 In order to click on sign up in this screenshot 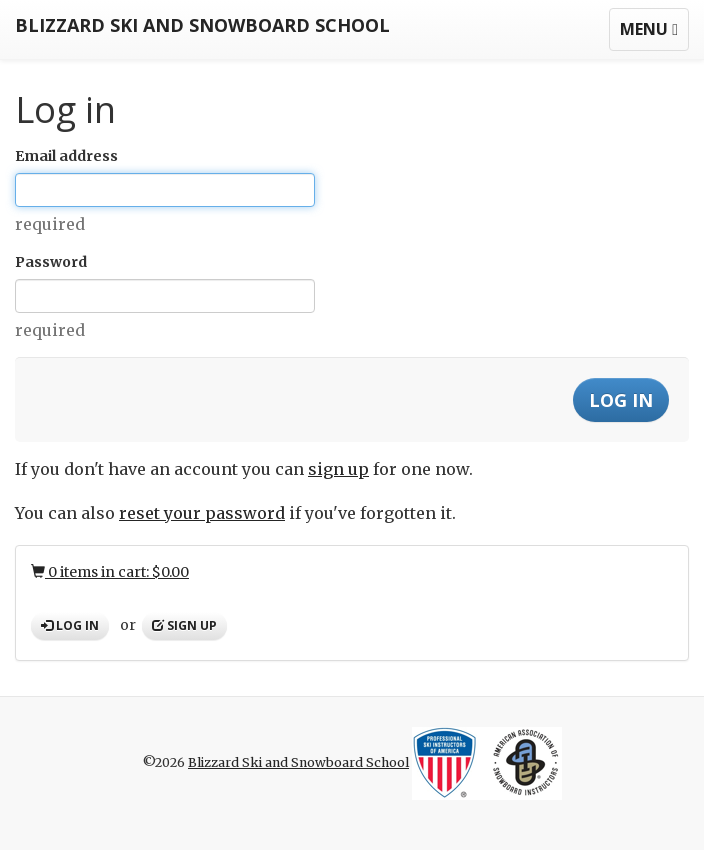, I will do `click(338, 469)`.